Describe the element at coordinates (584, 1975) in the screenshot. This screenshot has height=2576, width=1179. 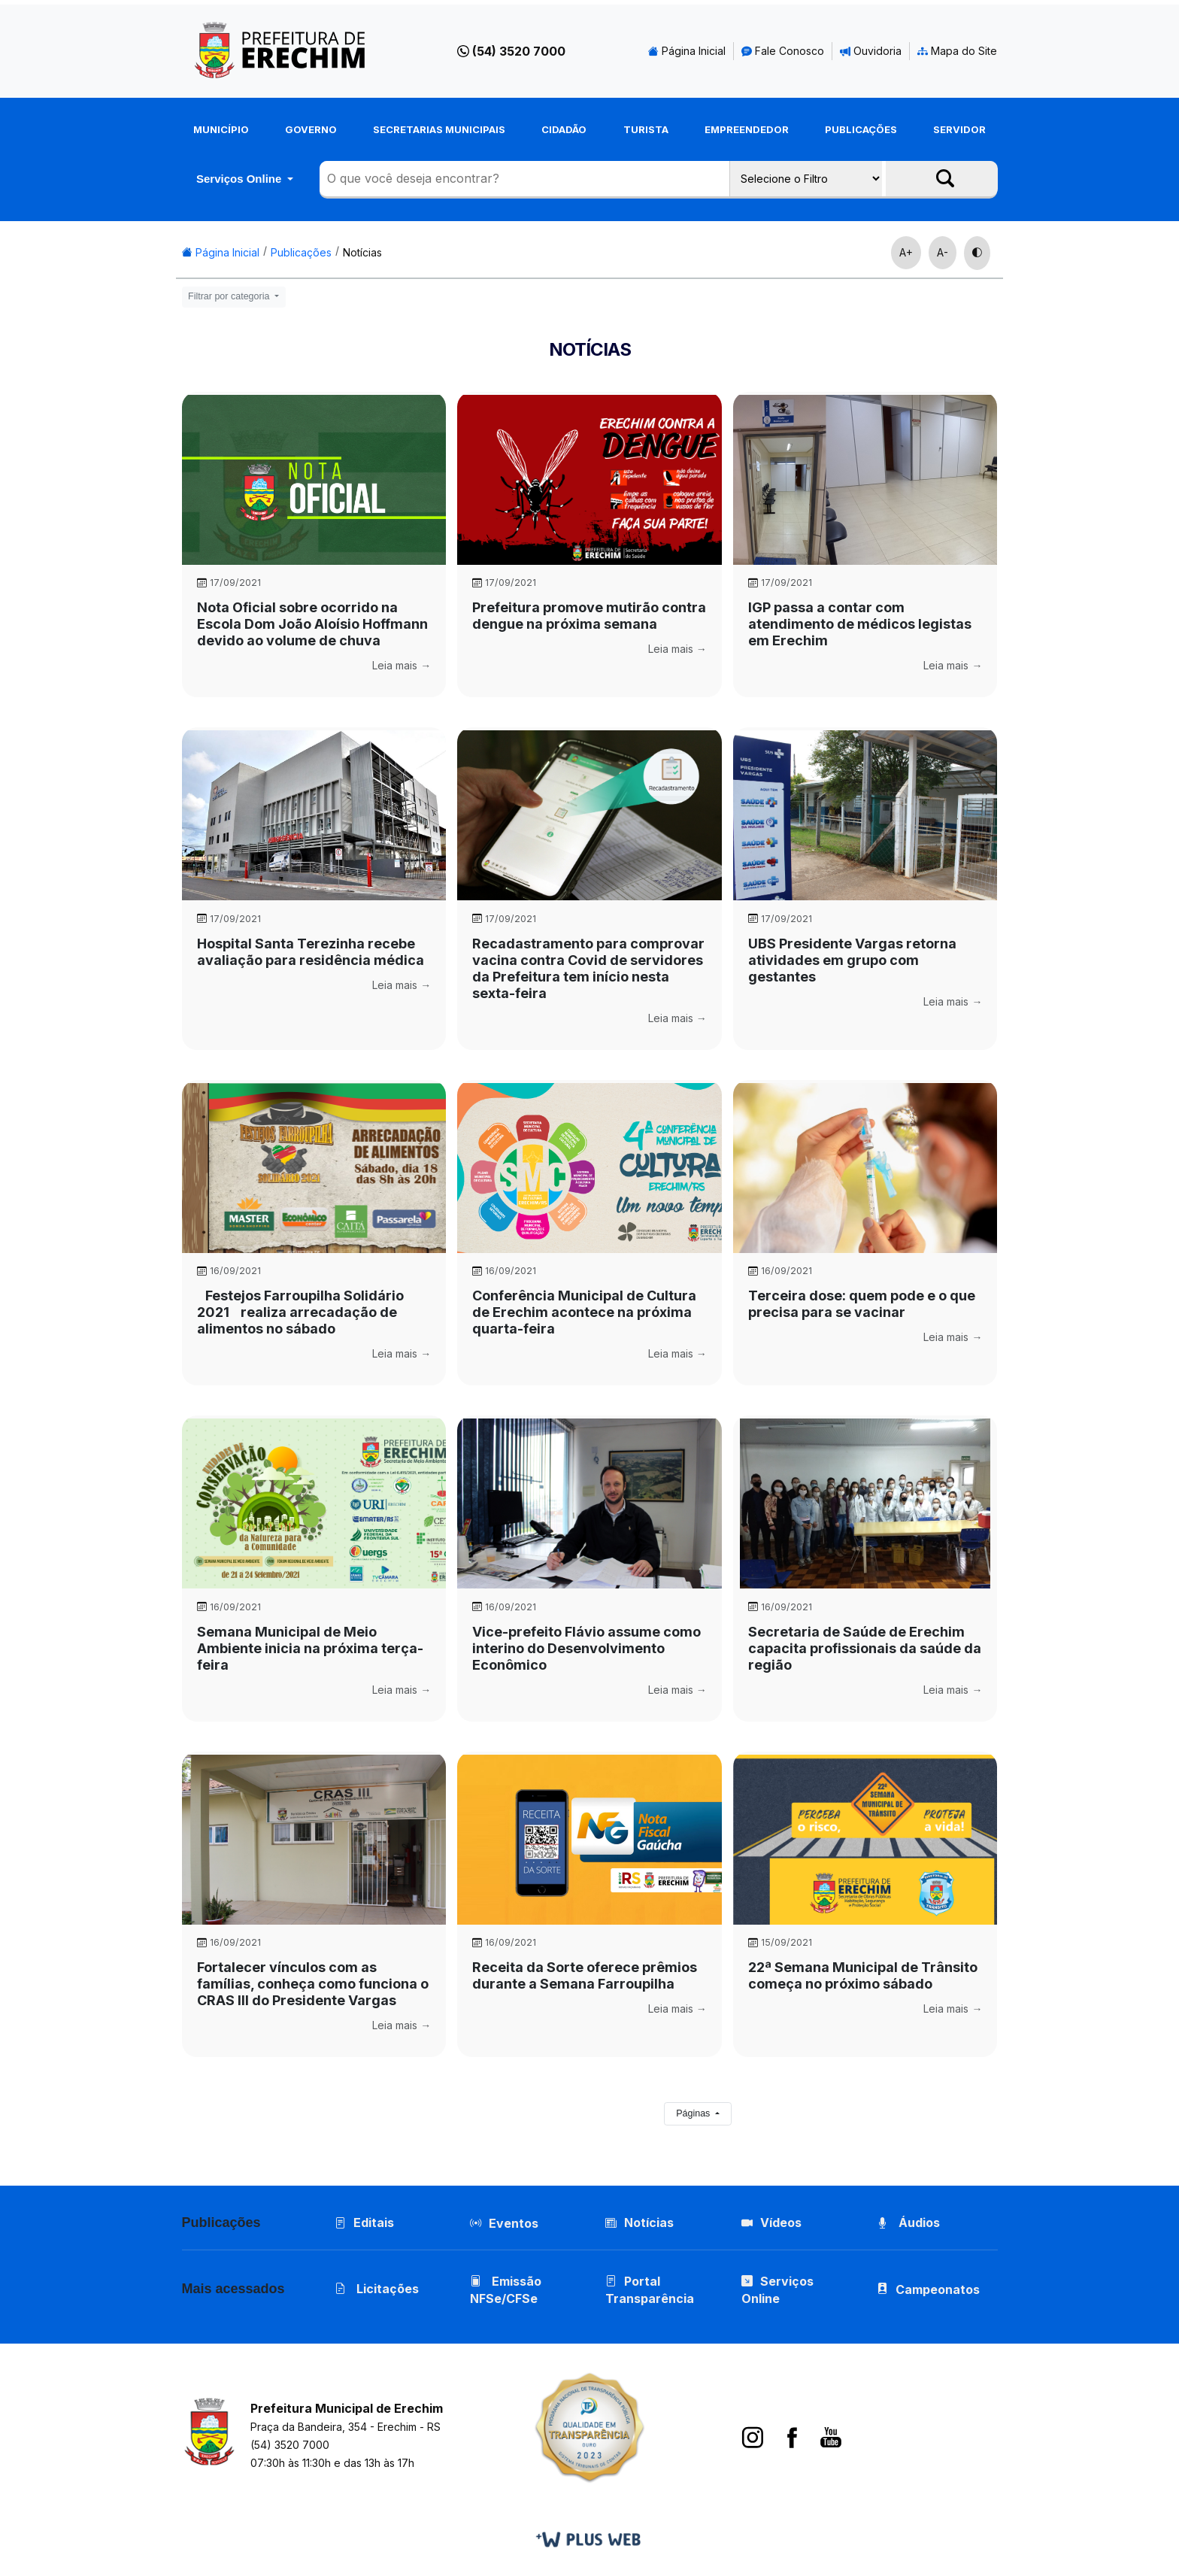
I see `Receita da Sorte oferece prêmios durante a Semana Farroupilha` at that location.